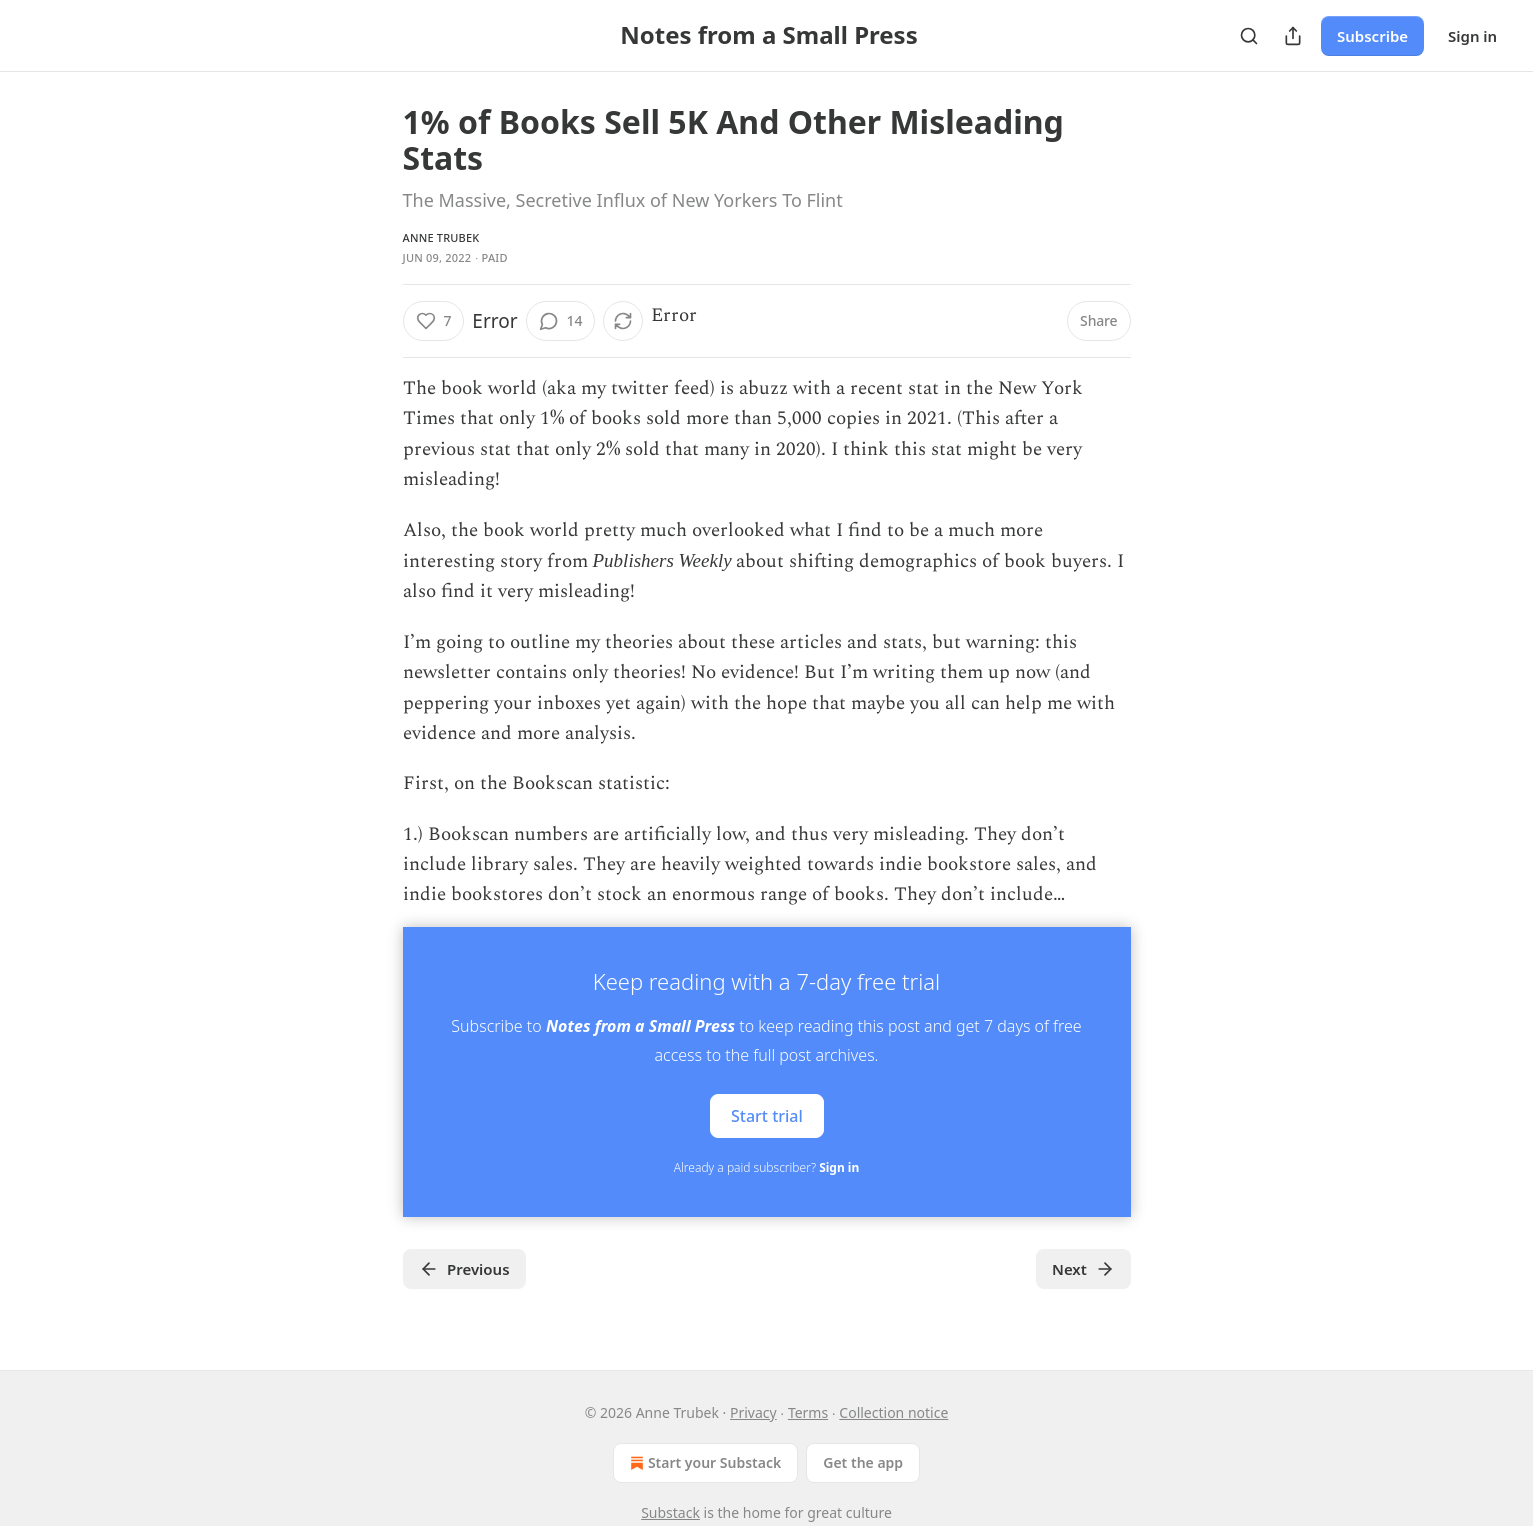  What do you see at coordinates (753, 1412) in the screenshot?
I see `Privacy` at bounding box center [753, 1412].